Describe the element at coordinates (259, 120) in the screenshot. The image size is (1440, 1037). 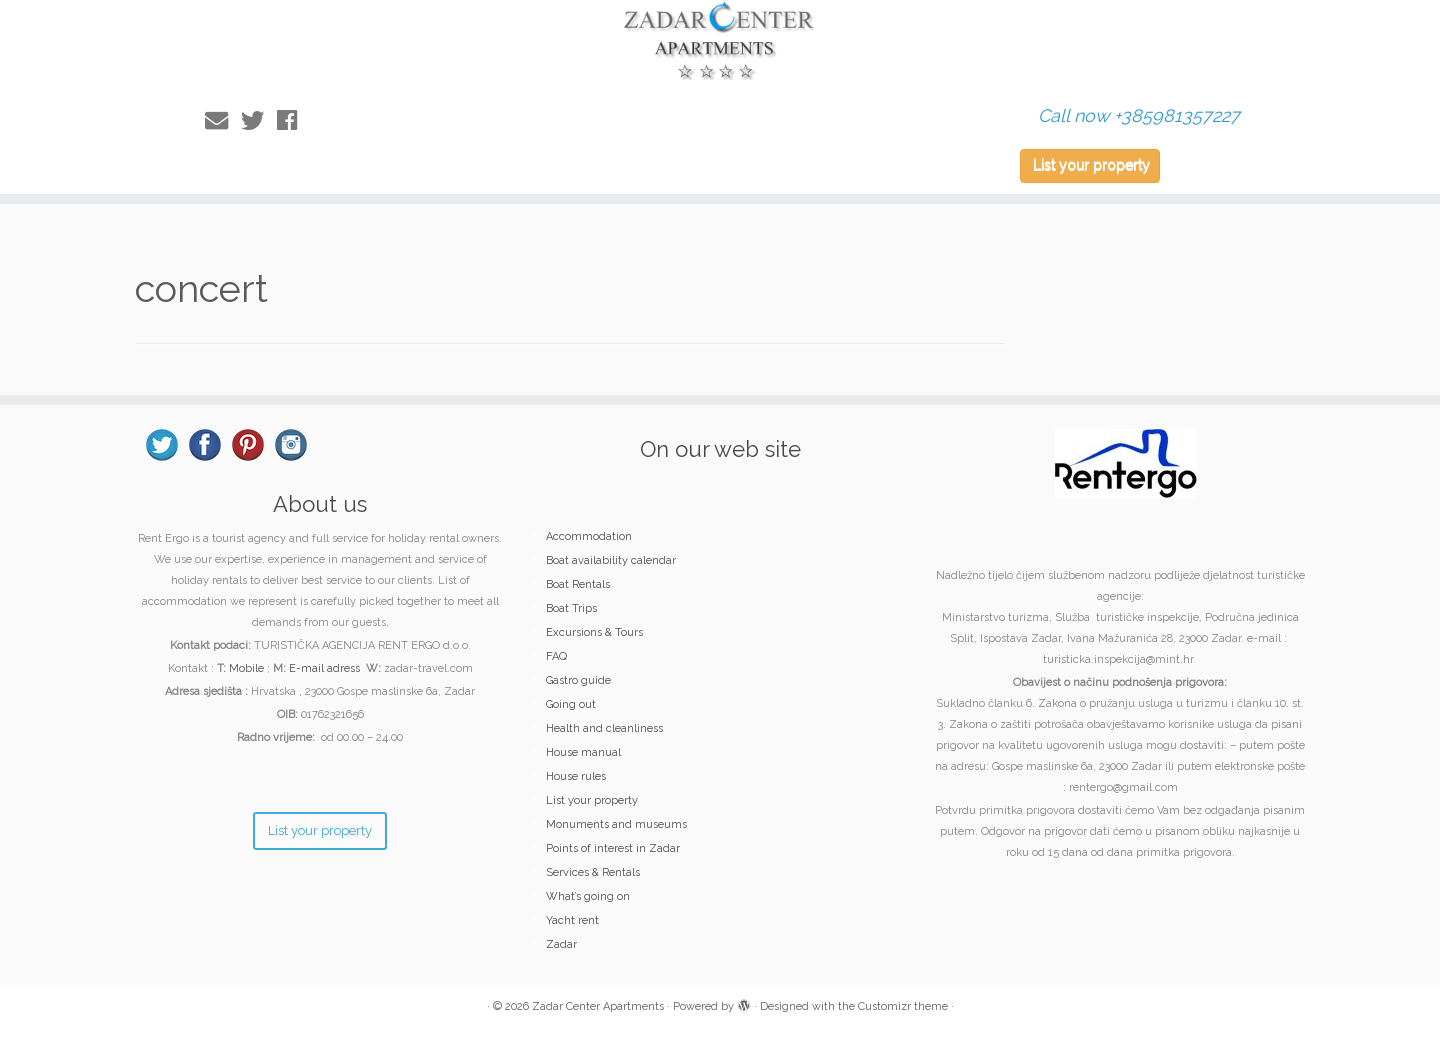
I see `[Follow me on Twitter]` at that location.